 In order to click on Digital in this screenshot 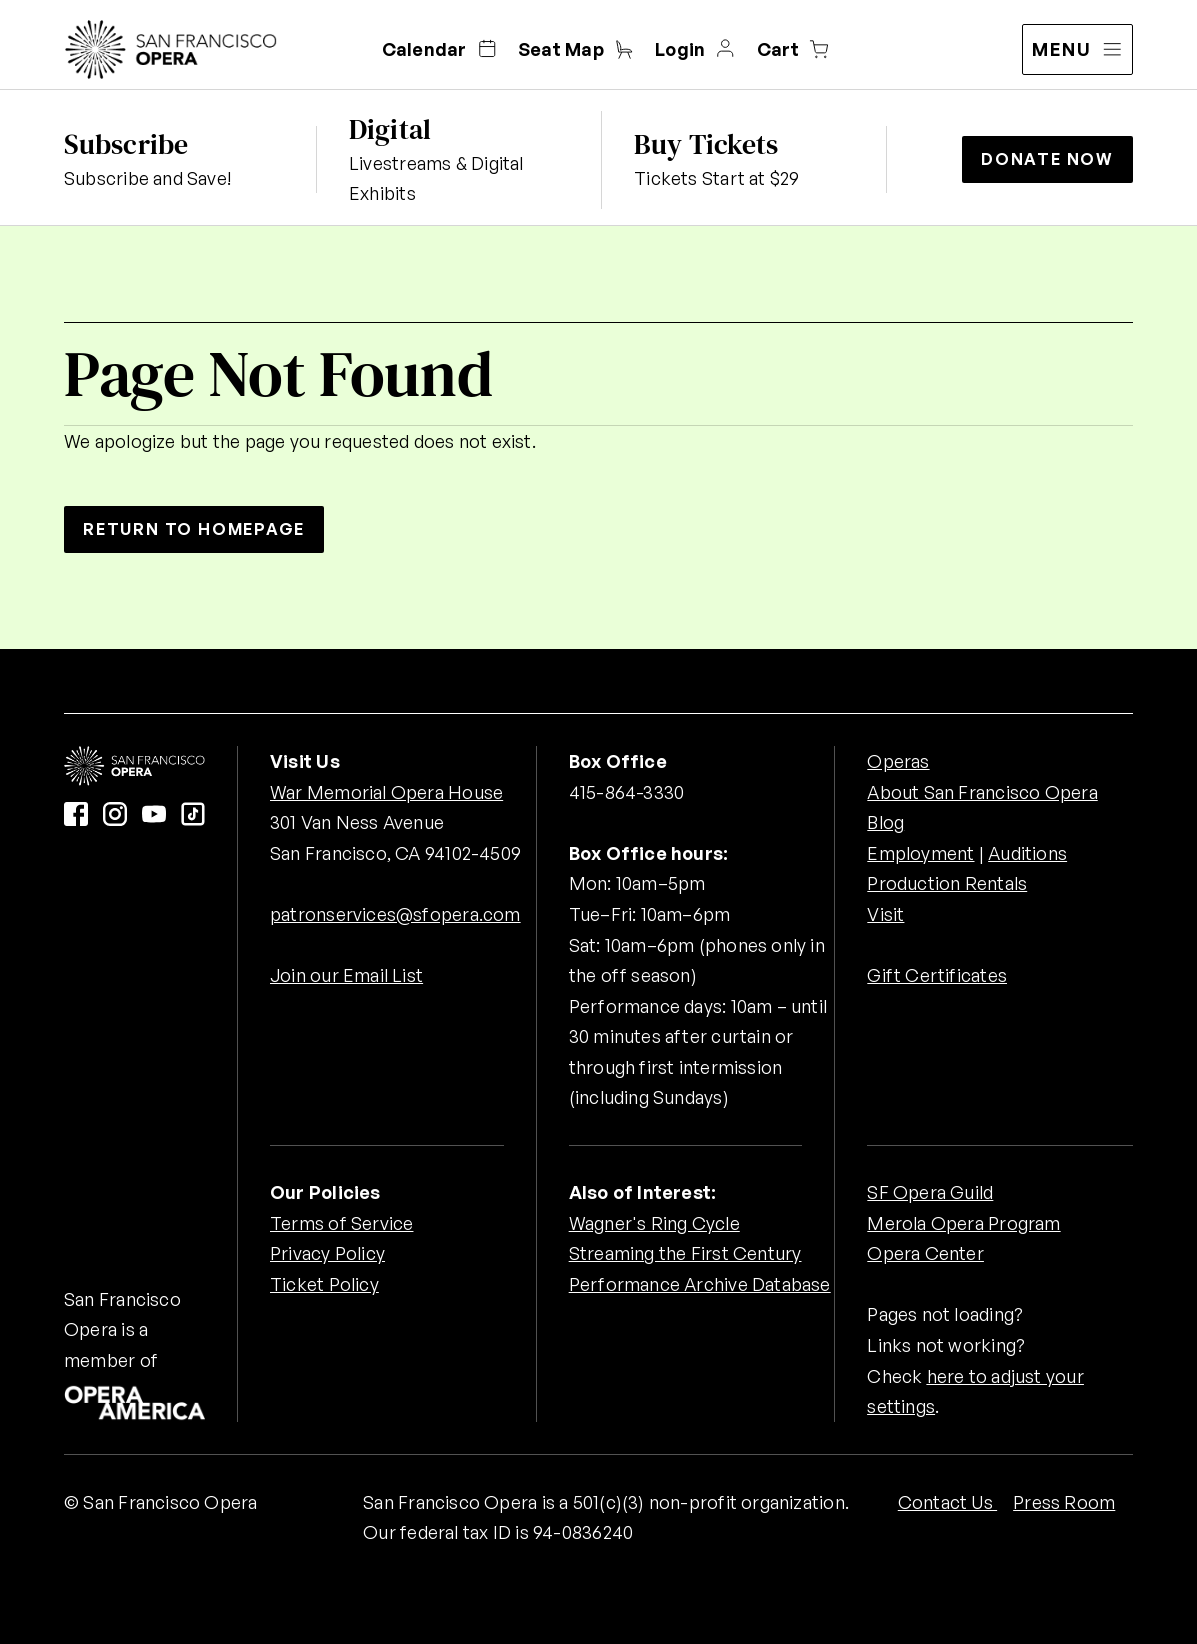, I will do `click(390, 129)`.